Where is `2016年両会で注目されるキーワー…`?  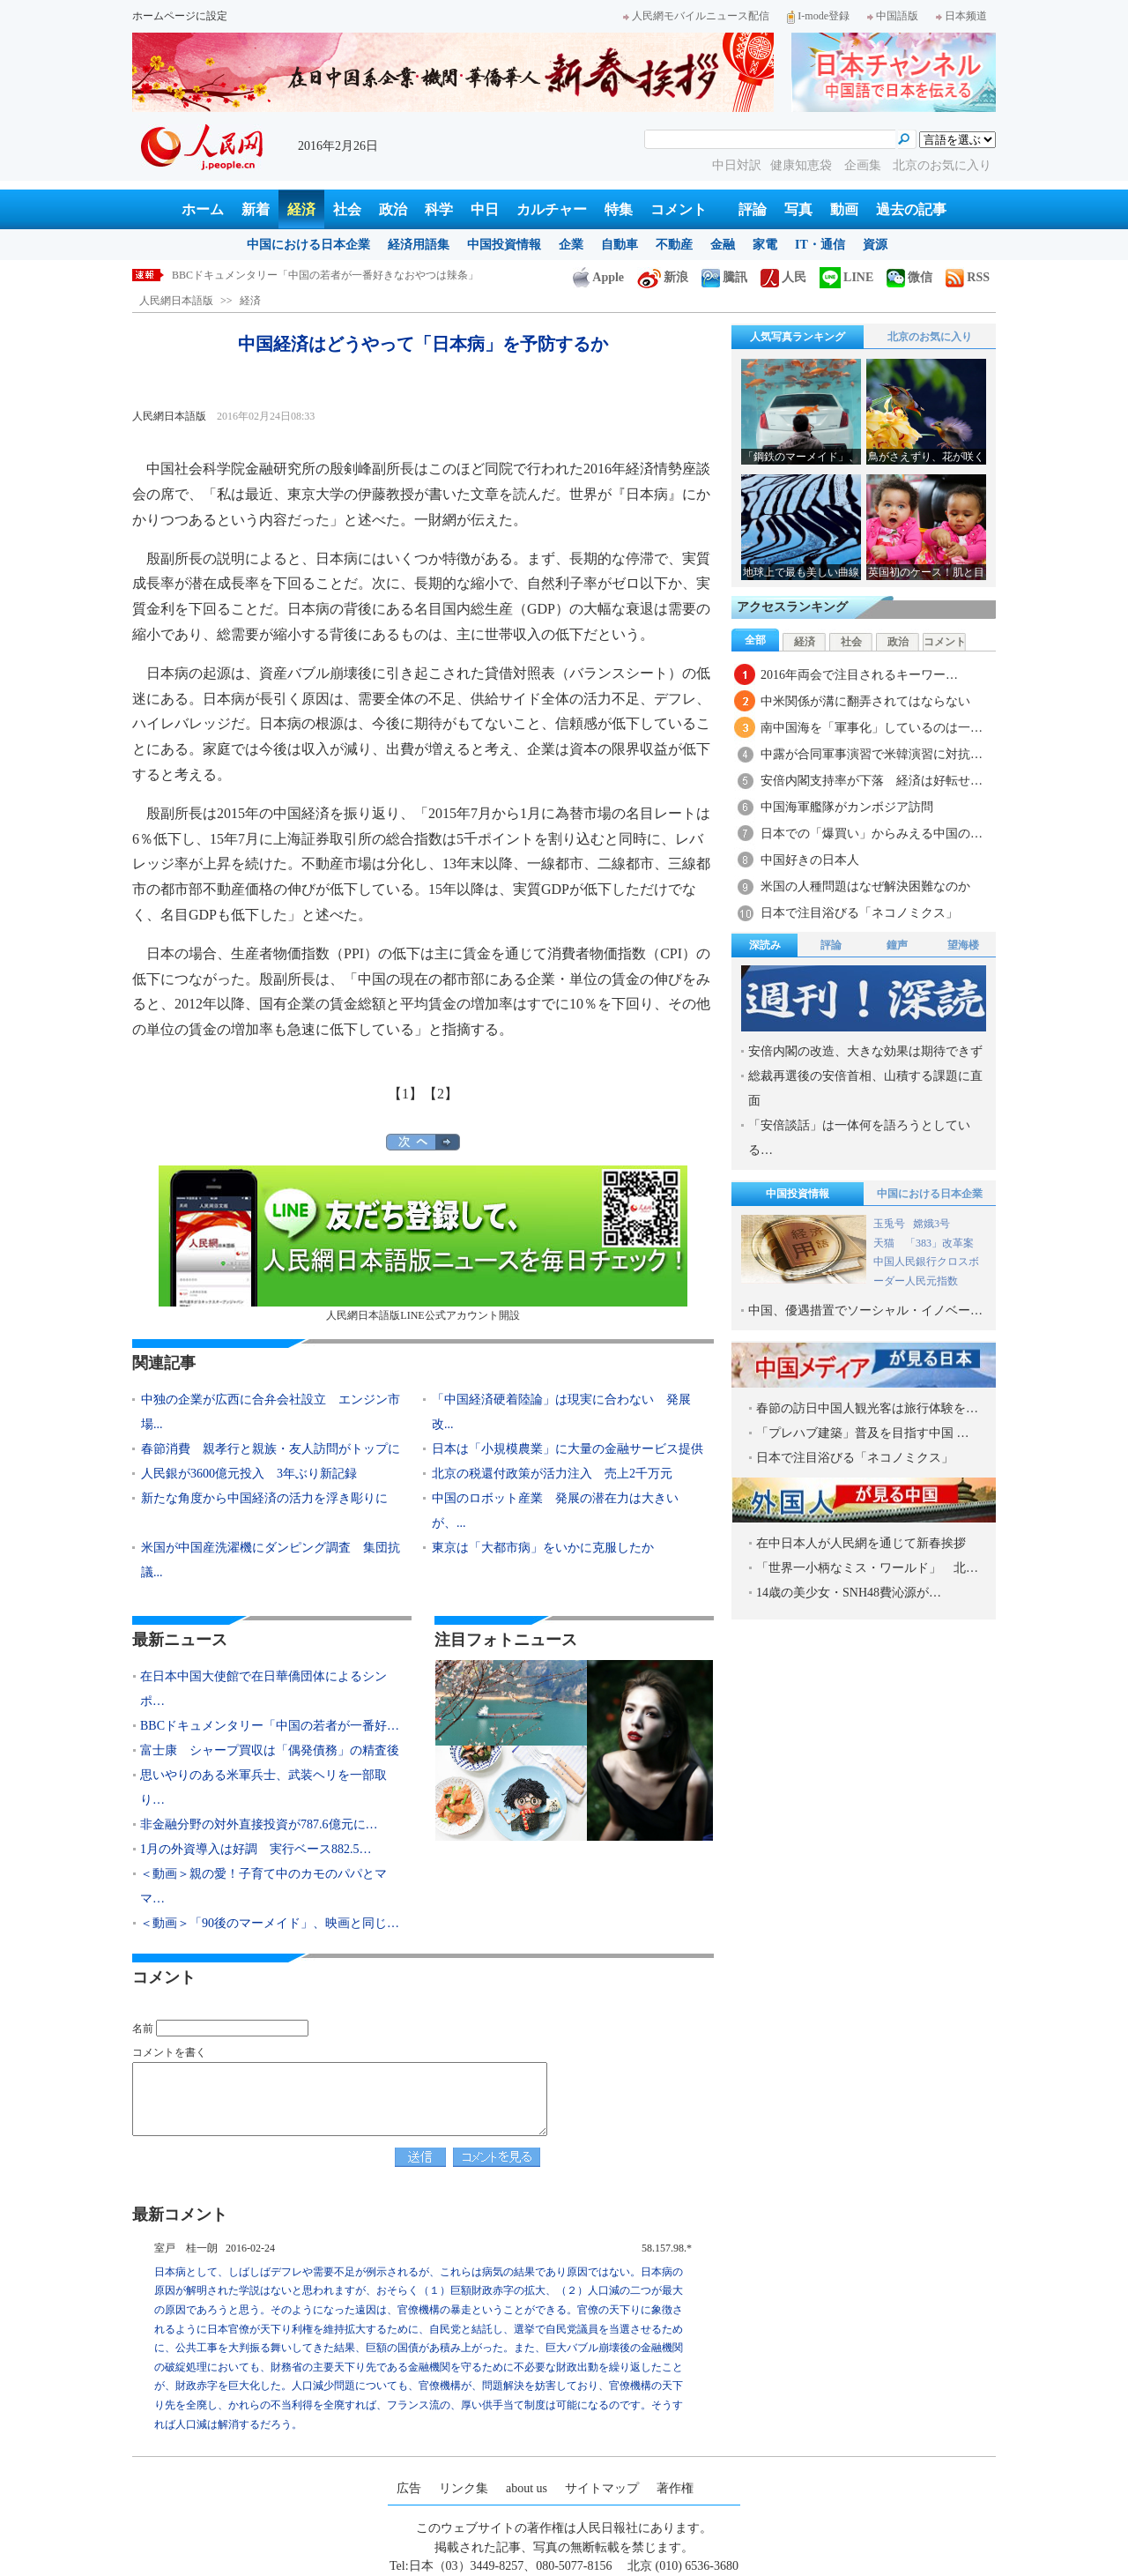
2016年両会で注目されるキーワー… is located at coordinates (859, 674).